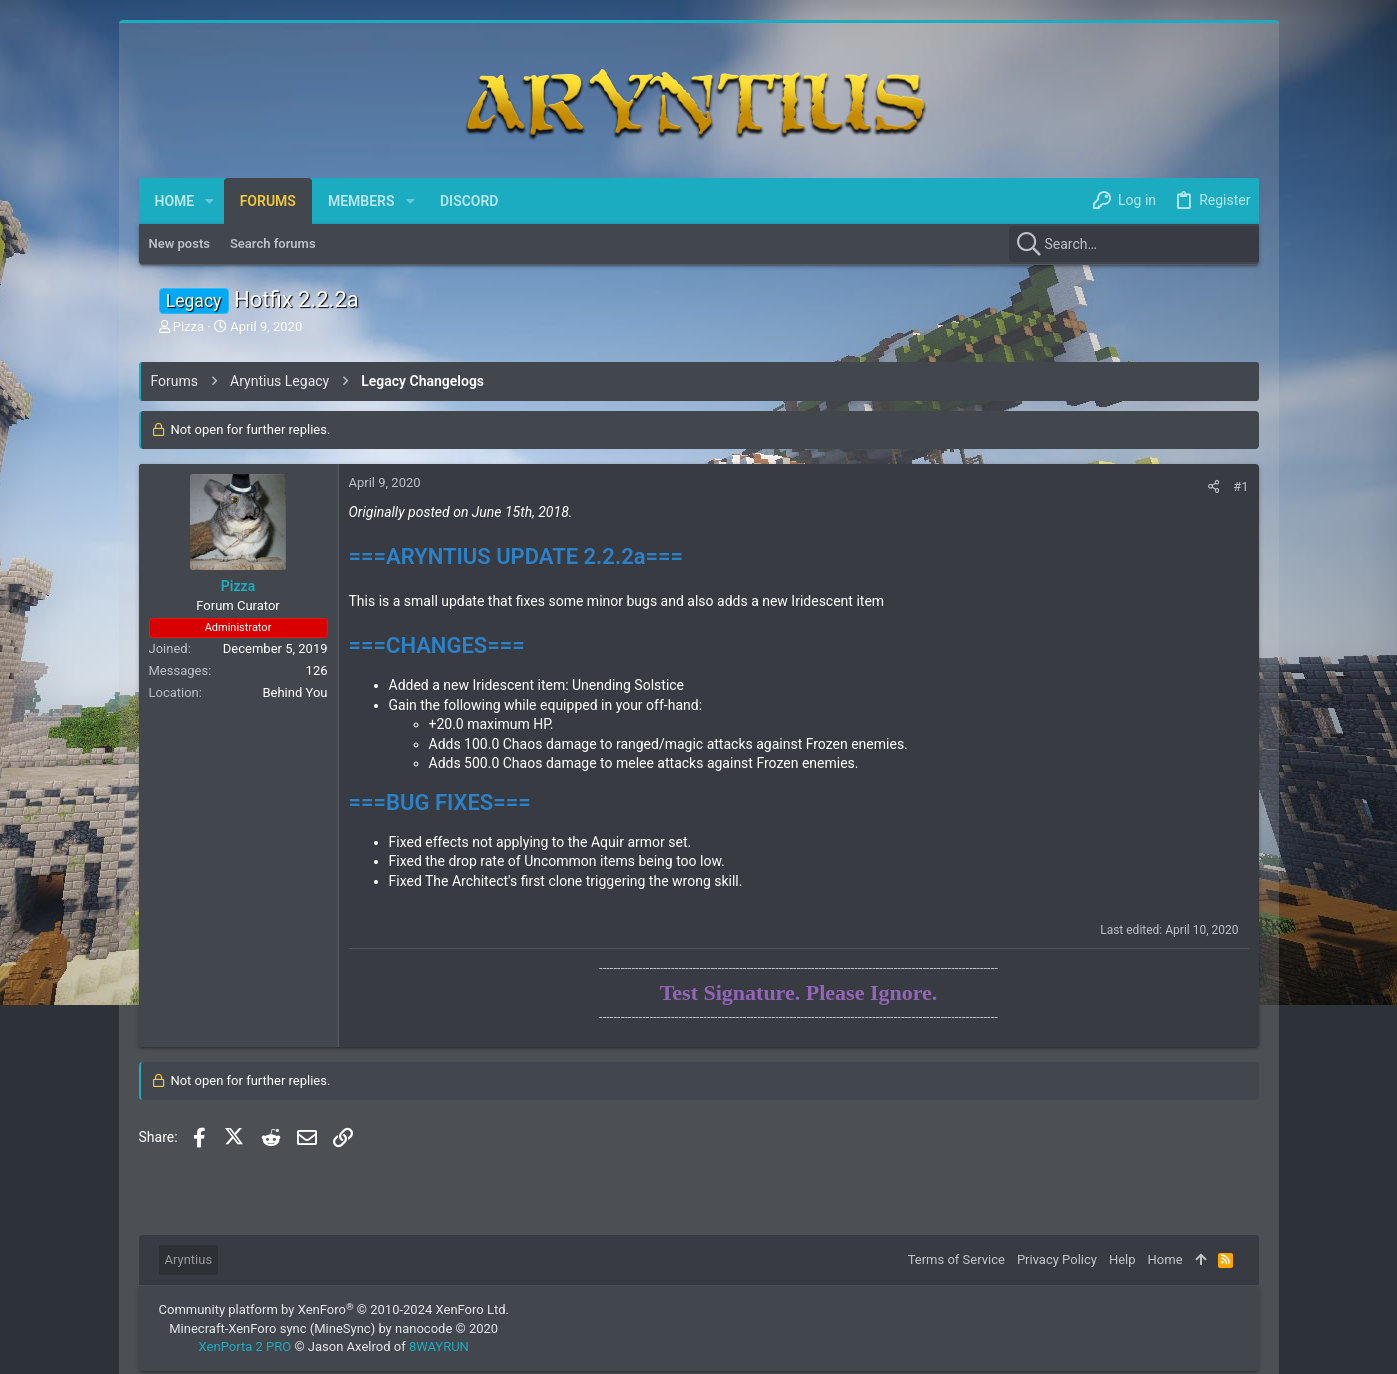 Image resolution: width=1397 pixels, height=1374 pixels. What do you see at coordinates (294, 692) in the screenshot?
I see `Behind You` at bounding box center [294, 692].